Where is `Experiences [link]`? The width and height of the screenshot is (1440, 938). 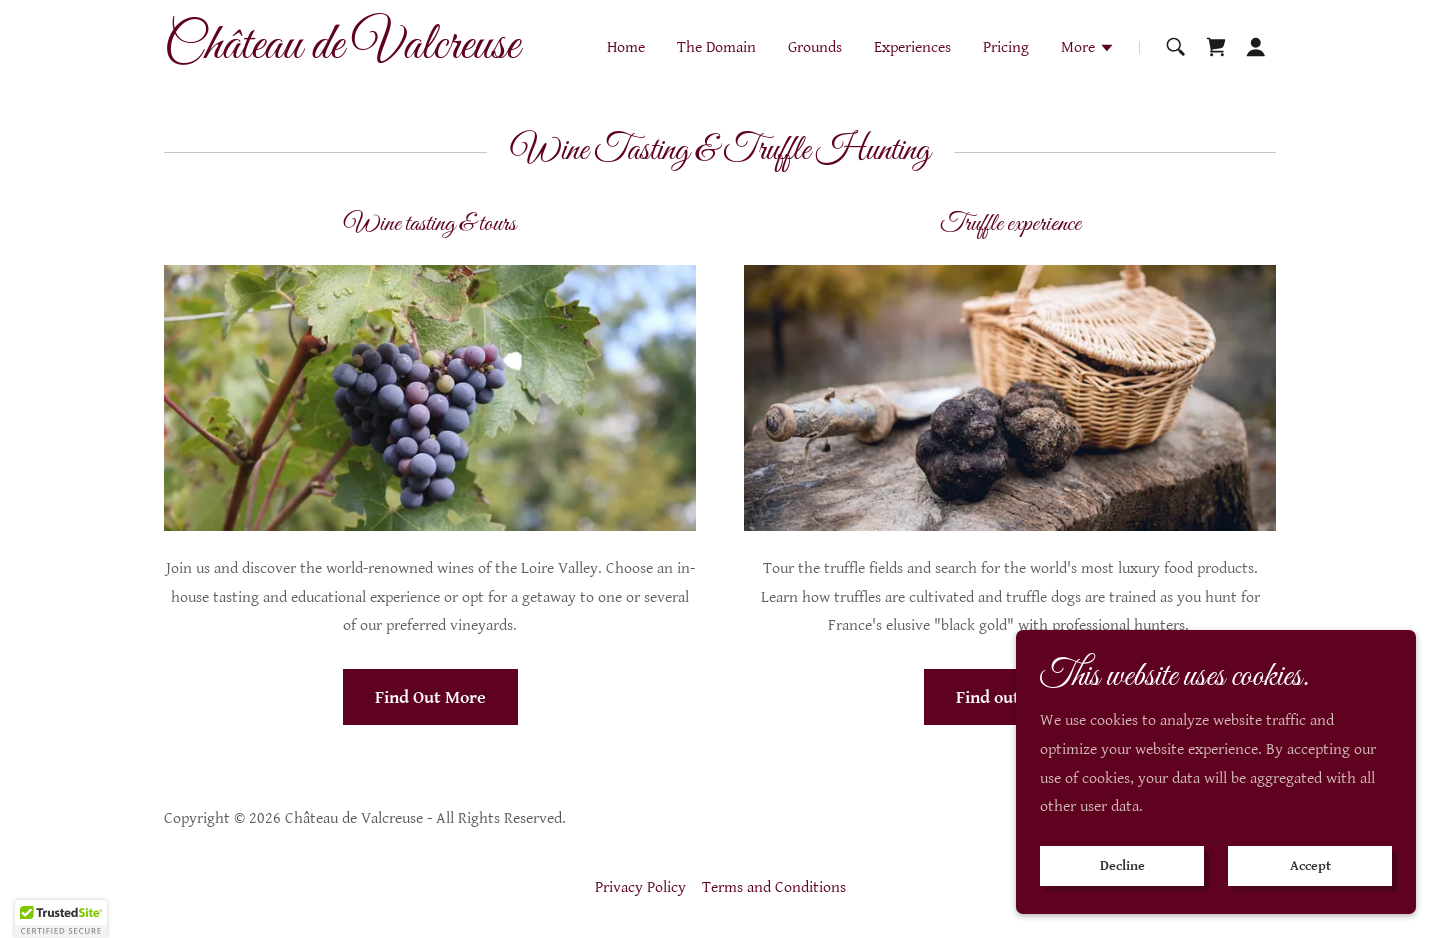 Experiences [link] is located at coordinates (912, 47).